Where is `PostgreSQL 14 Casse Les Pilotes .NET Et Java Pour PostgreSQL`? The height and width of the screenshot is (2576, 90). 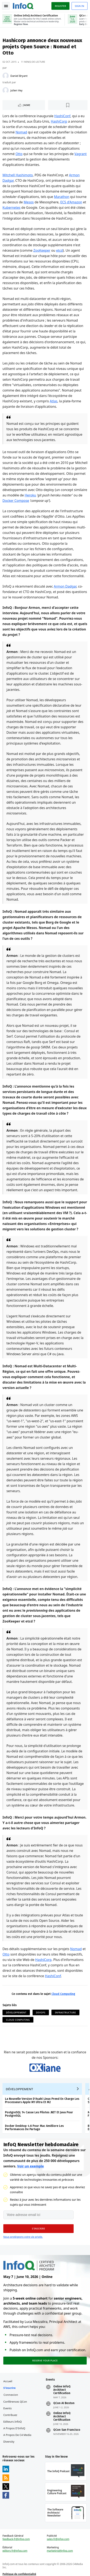
PostgreSQL 14 Casse Les Pilotes .NET Et Java Pour PostgreSQL is located at coordinates (39, 2114).